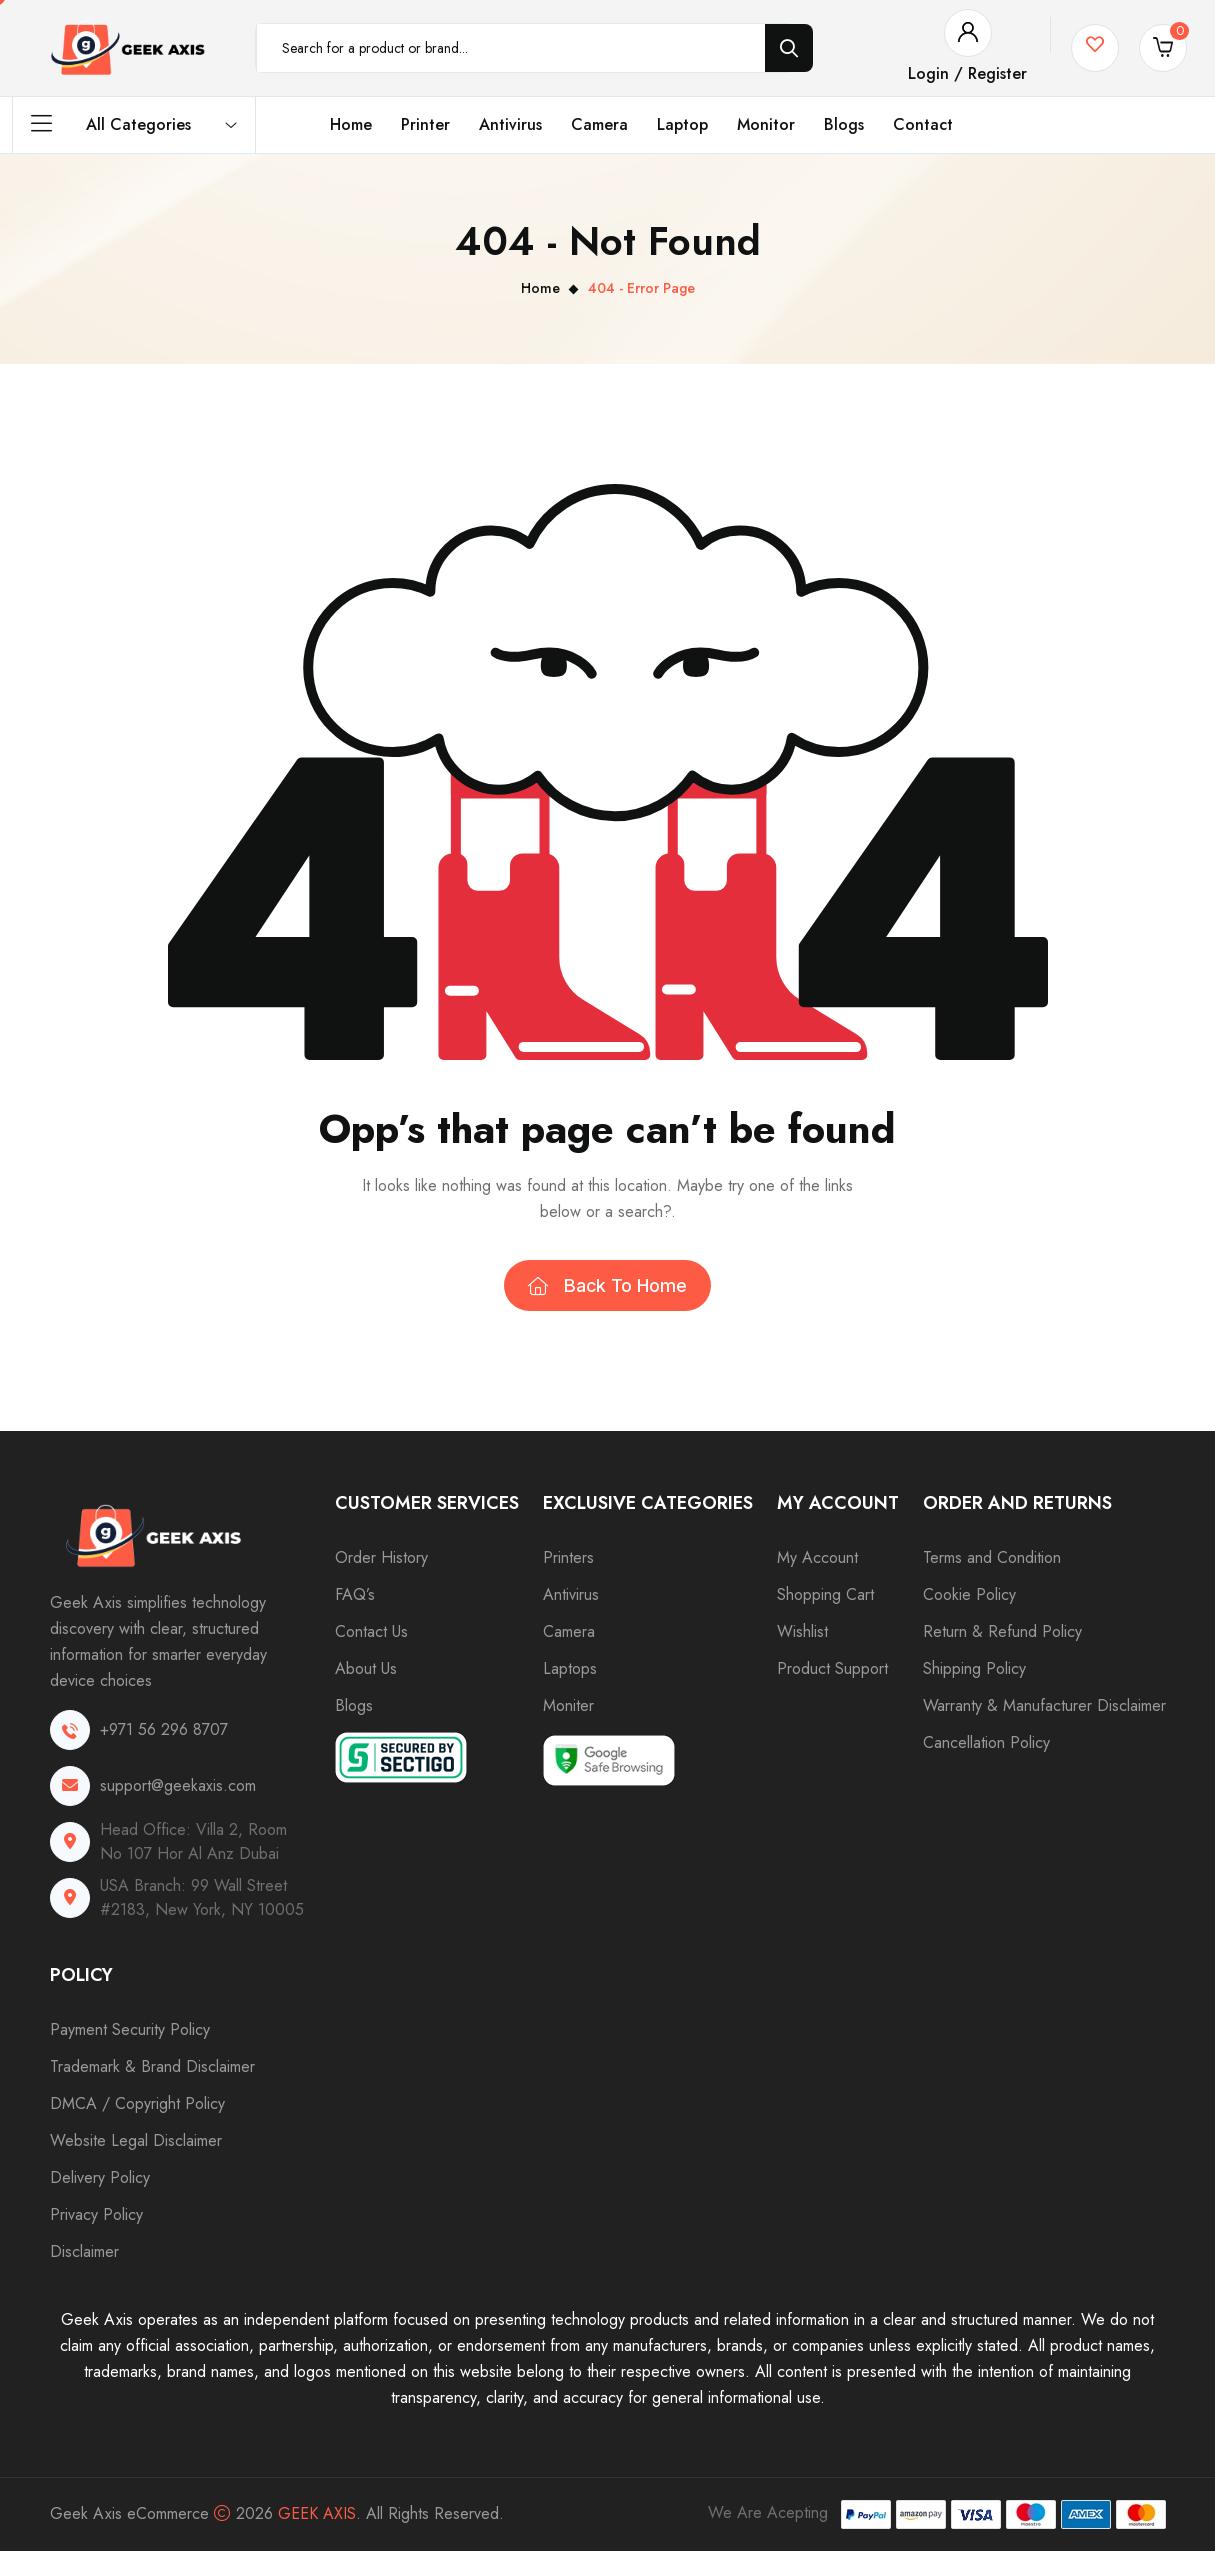 Image resolution: width=1215 pixels, height=2551 pixels. What do you see at coordinates (137, 2103) in the screenshot?
I see `DMCA / Copyright Policy` at bounding box center [137, 2103].